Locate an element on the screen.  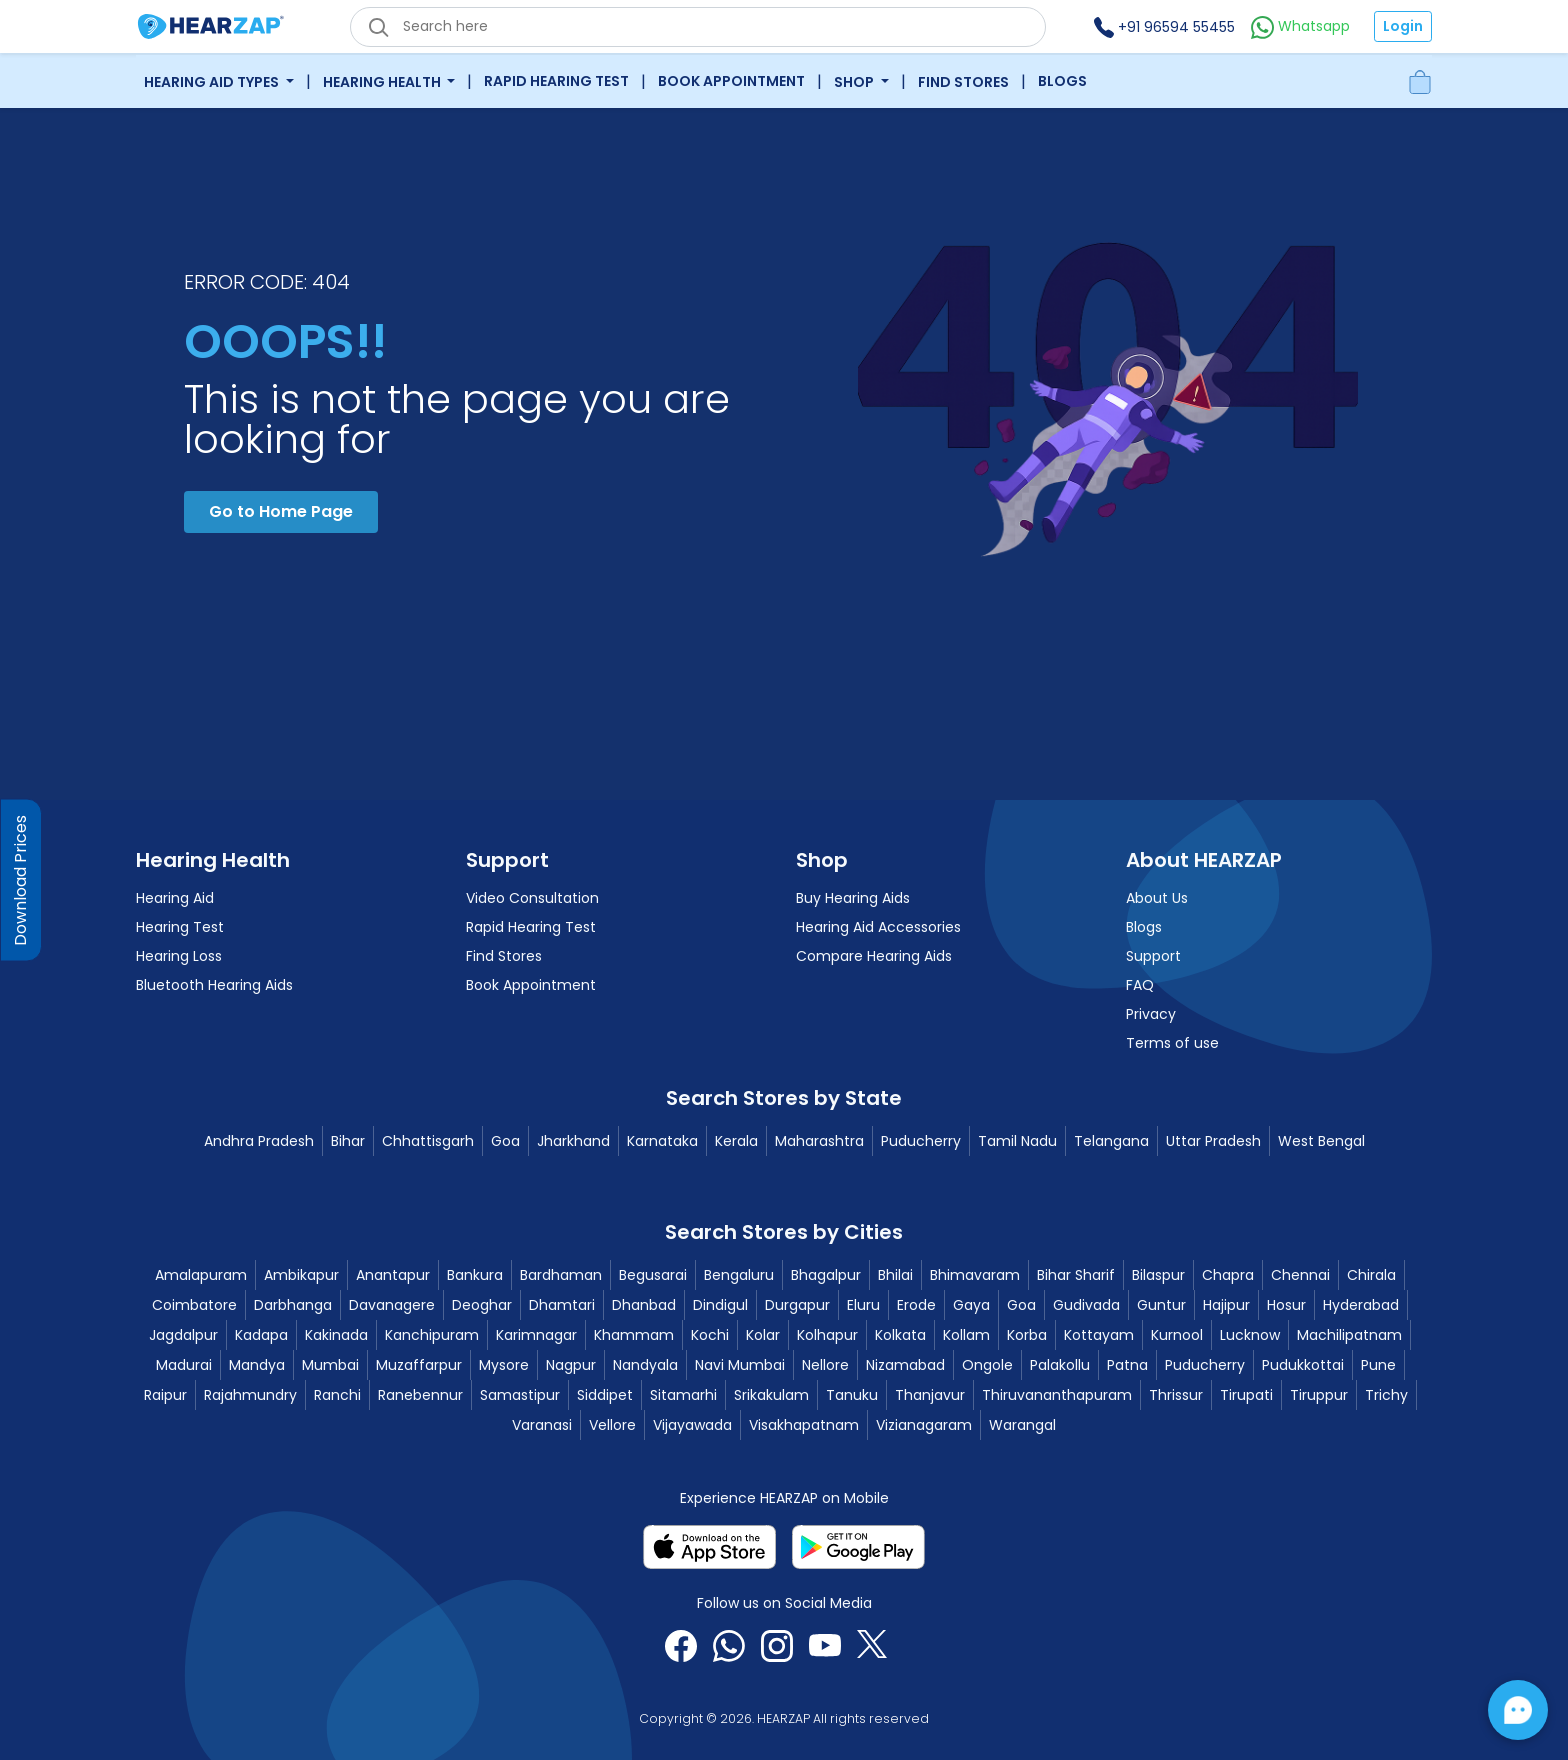
Chennai is located at coordinates (1300, 1275).